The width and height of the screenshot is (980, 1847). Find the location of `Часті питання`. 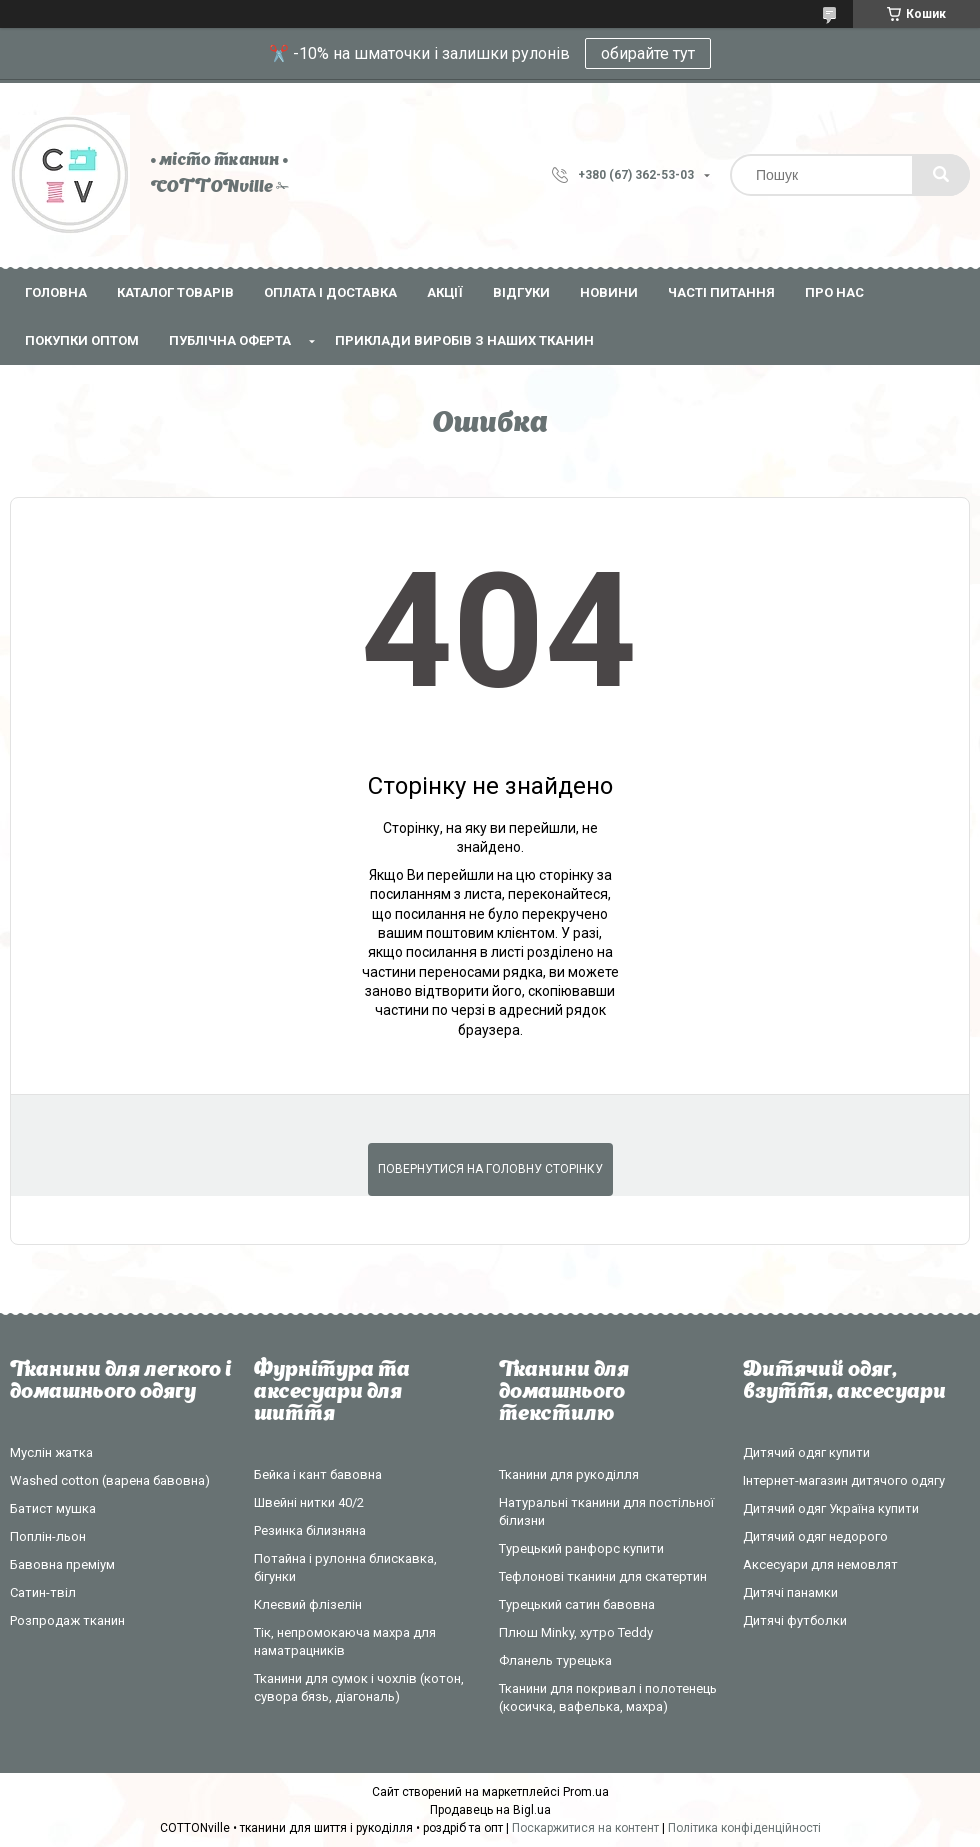

Часті питання is located at coordinates (721, 292).